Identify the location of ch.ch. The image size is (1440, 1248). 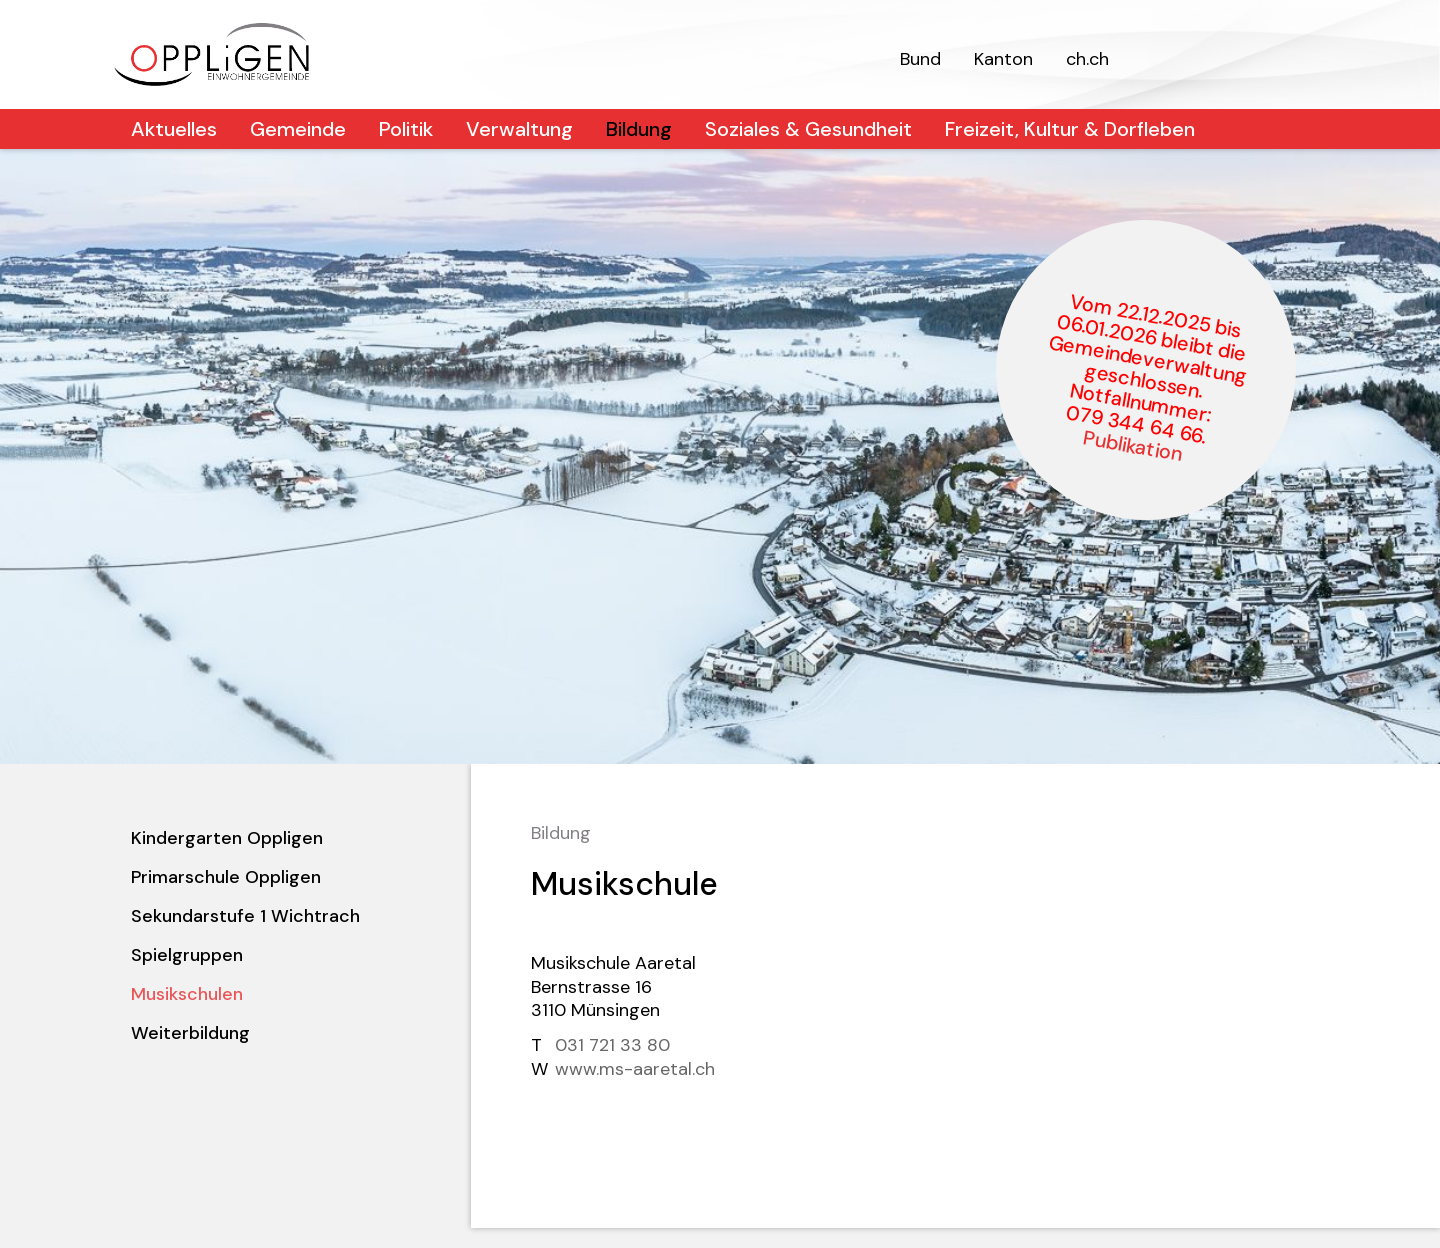
(1087, 59).